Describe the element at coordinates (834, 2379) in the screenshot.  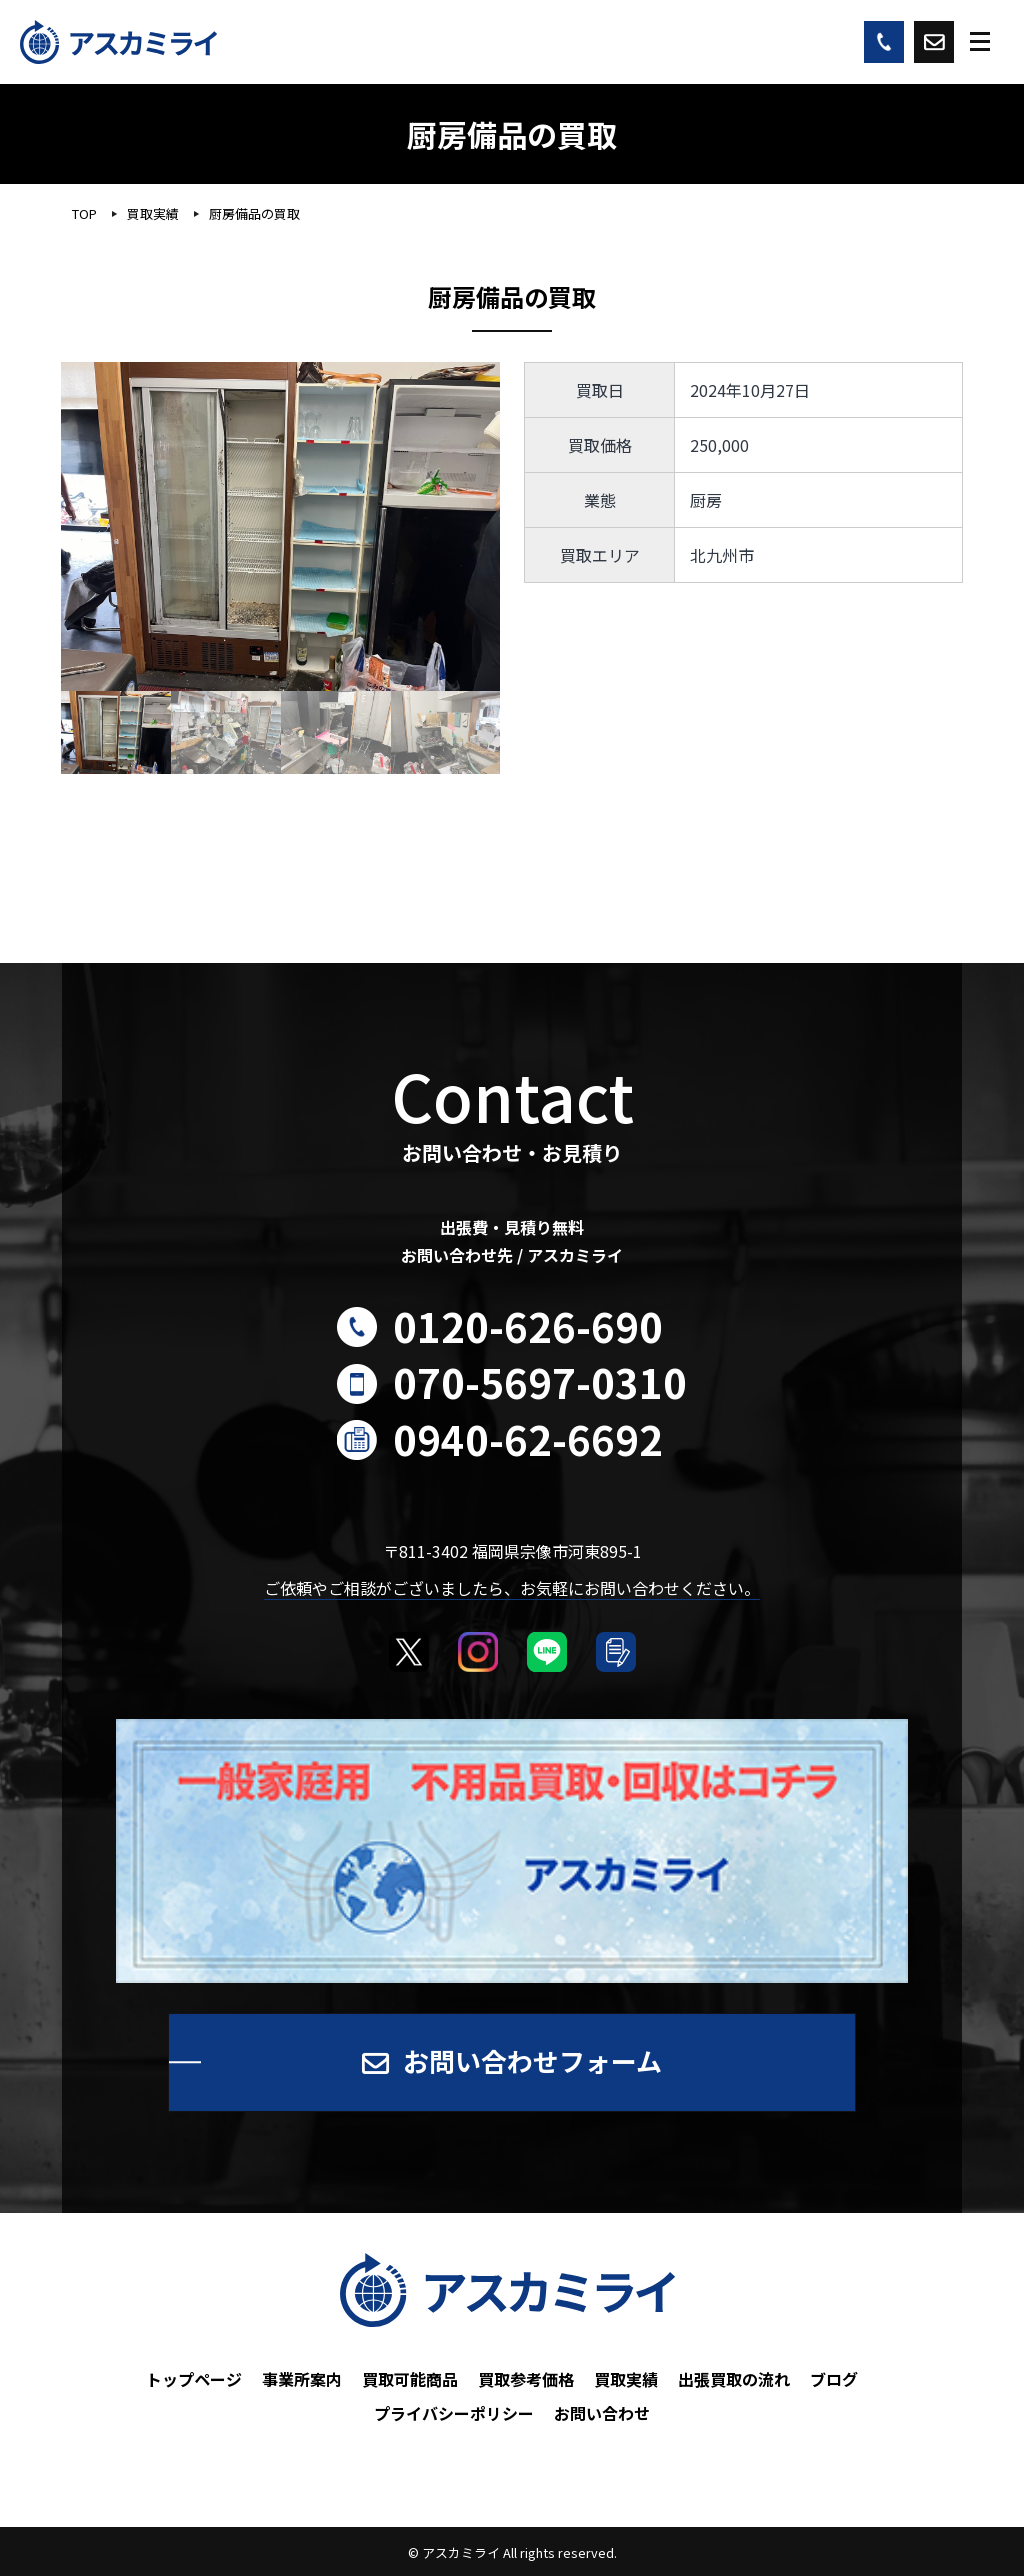
I see `ブログ` at that location.